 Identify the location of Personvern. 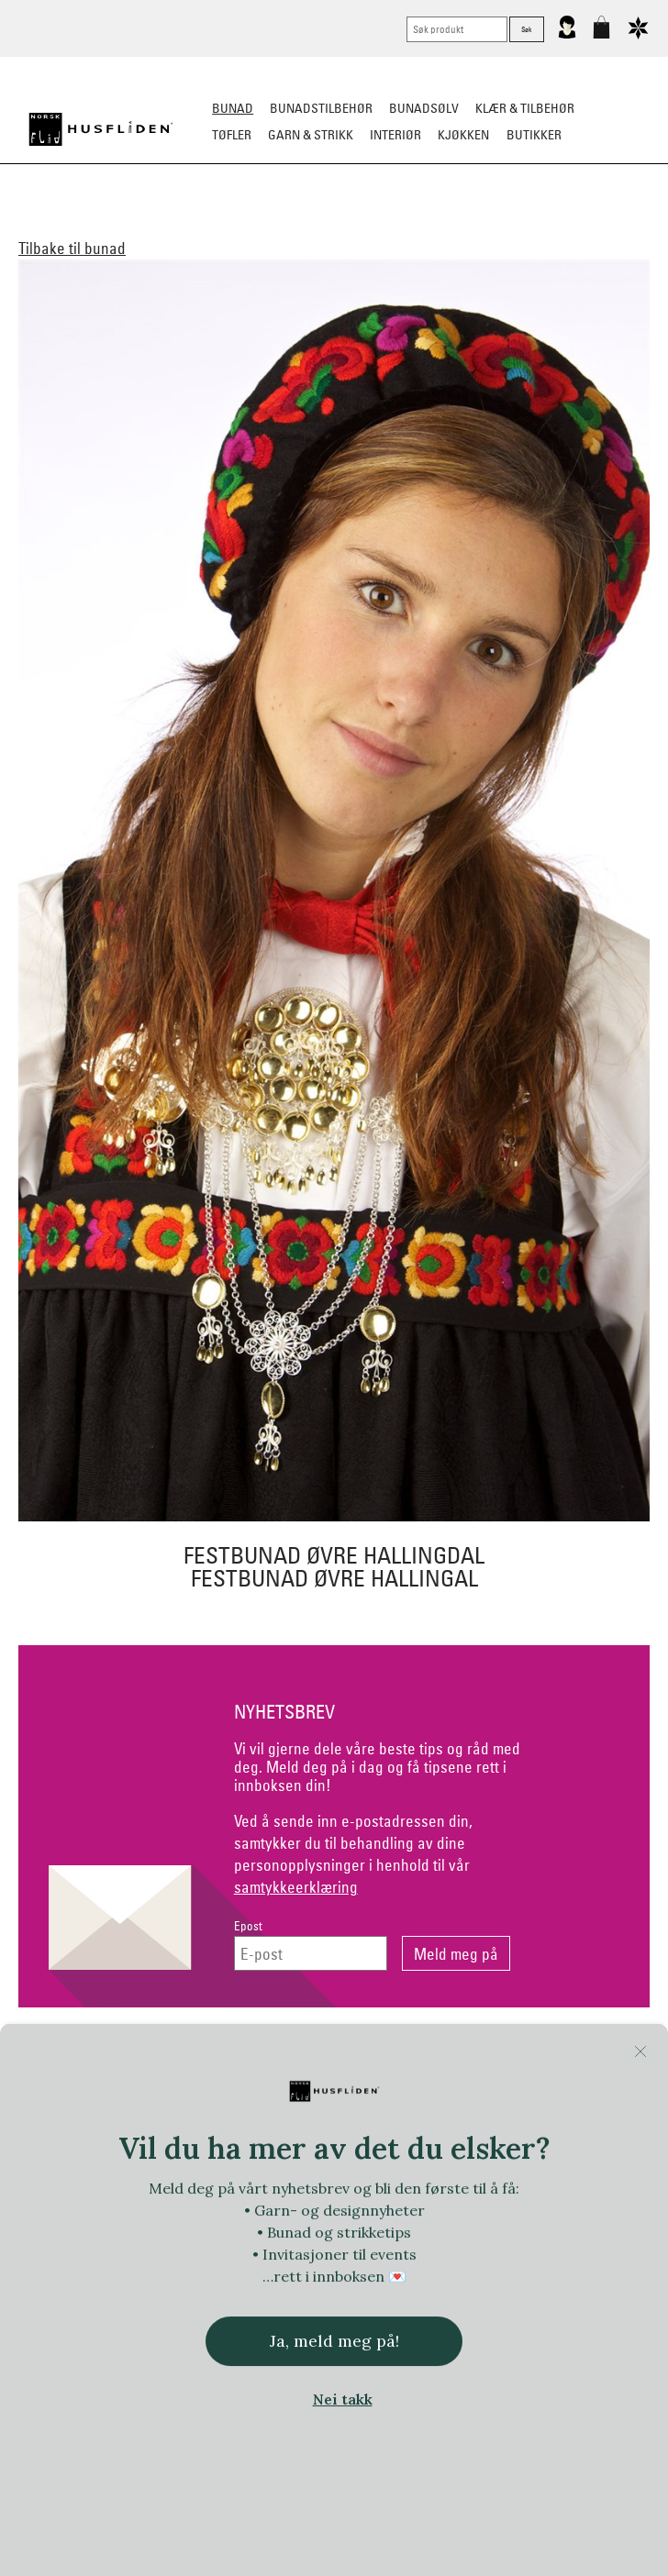
(405, 2054).